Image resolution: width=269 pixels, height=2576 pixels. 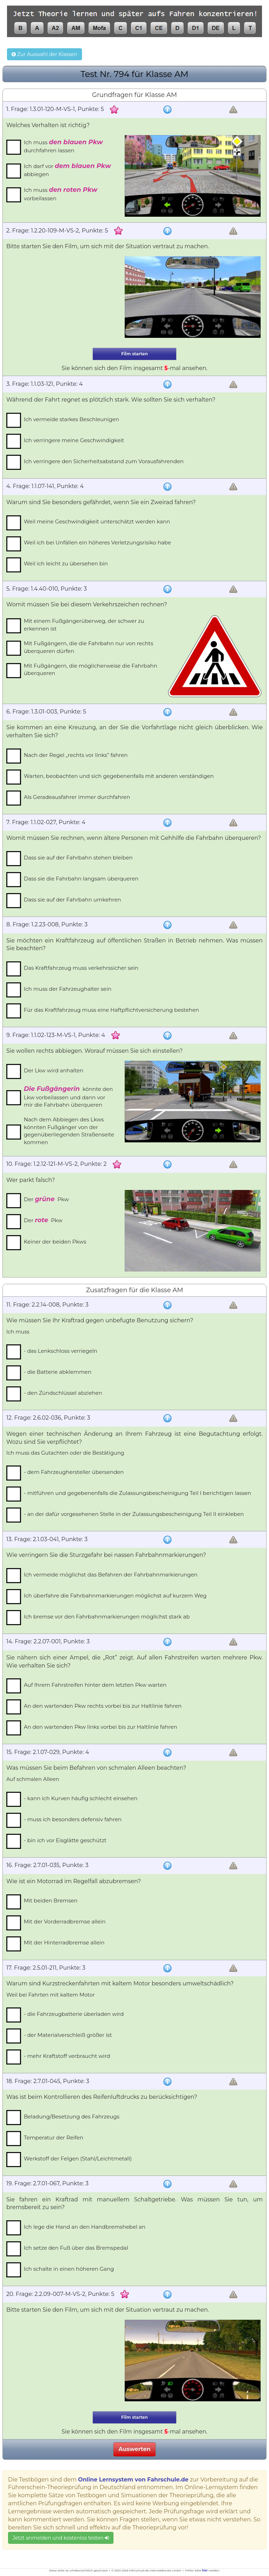 I want to click on Ich überfahre die Fahrbahnmarkierungen möglichst auf kurzem Weg, so click(x=115, y=1595).